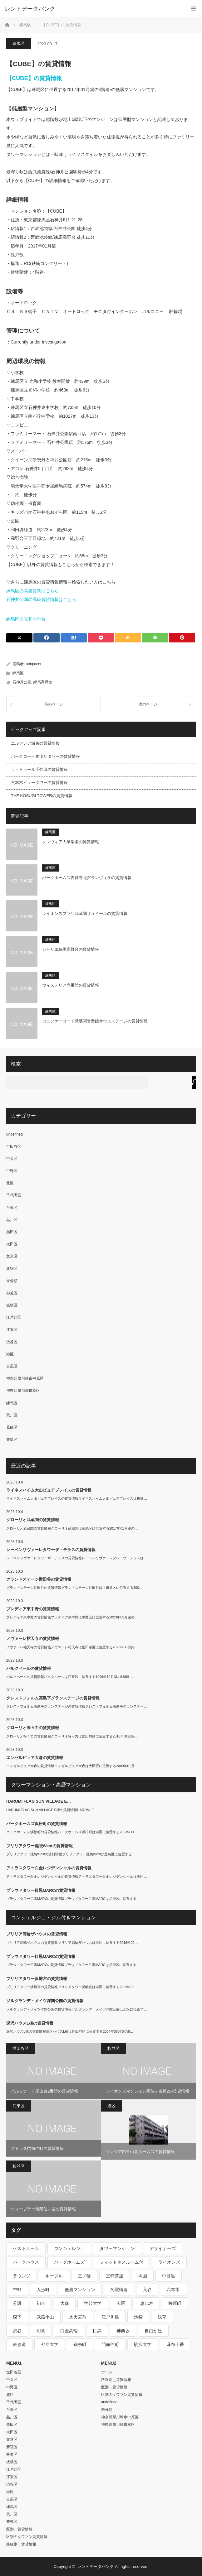 This screenshot has height=2576, width=202. I want to click on 文京区, so click(11, 1256).